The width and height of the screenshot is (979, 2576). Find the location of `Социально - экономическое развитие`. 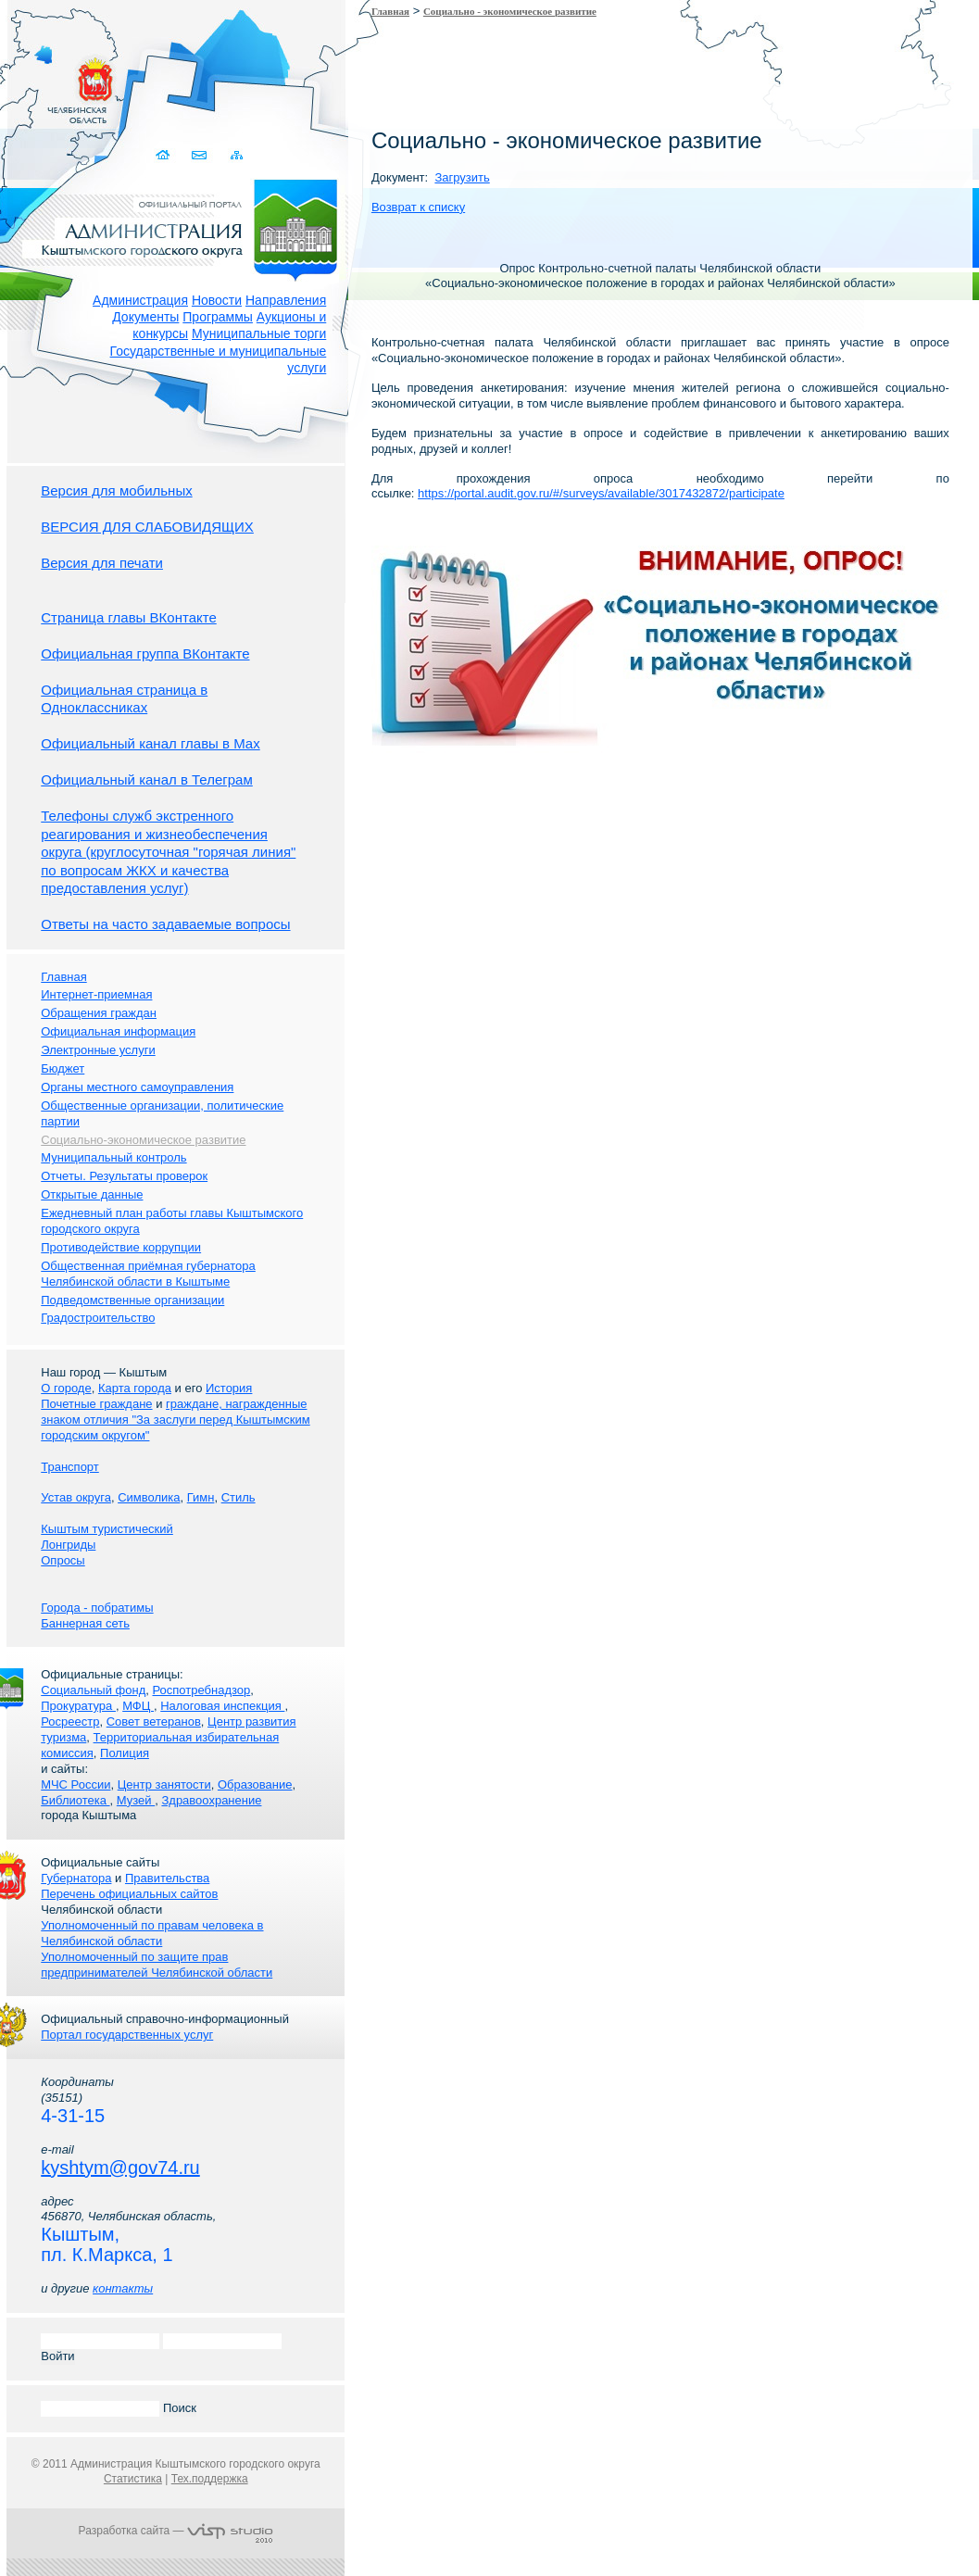

Социально - экономическое развитие is located at coordinates (509, 11).